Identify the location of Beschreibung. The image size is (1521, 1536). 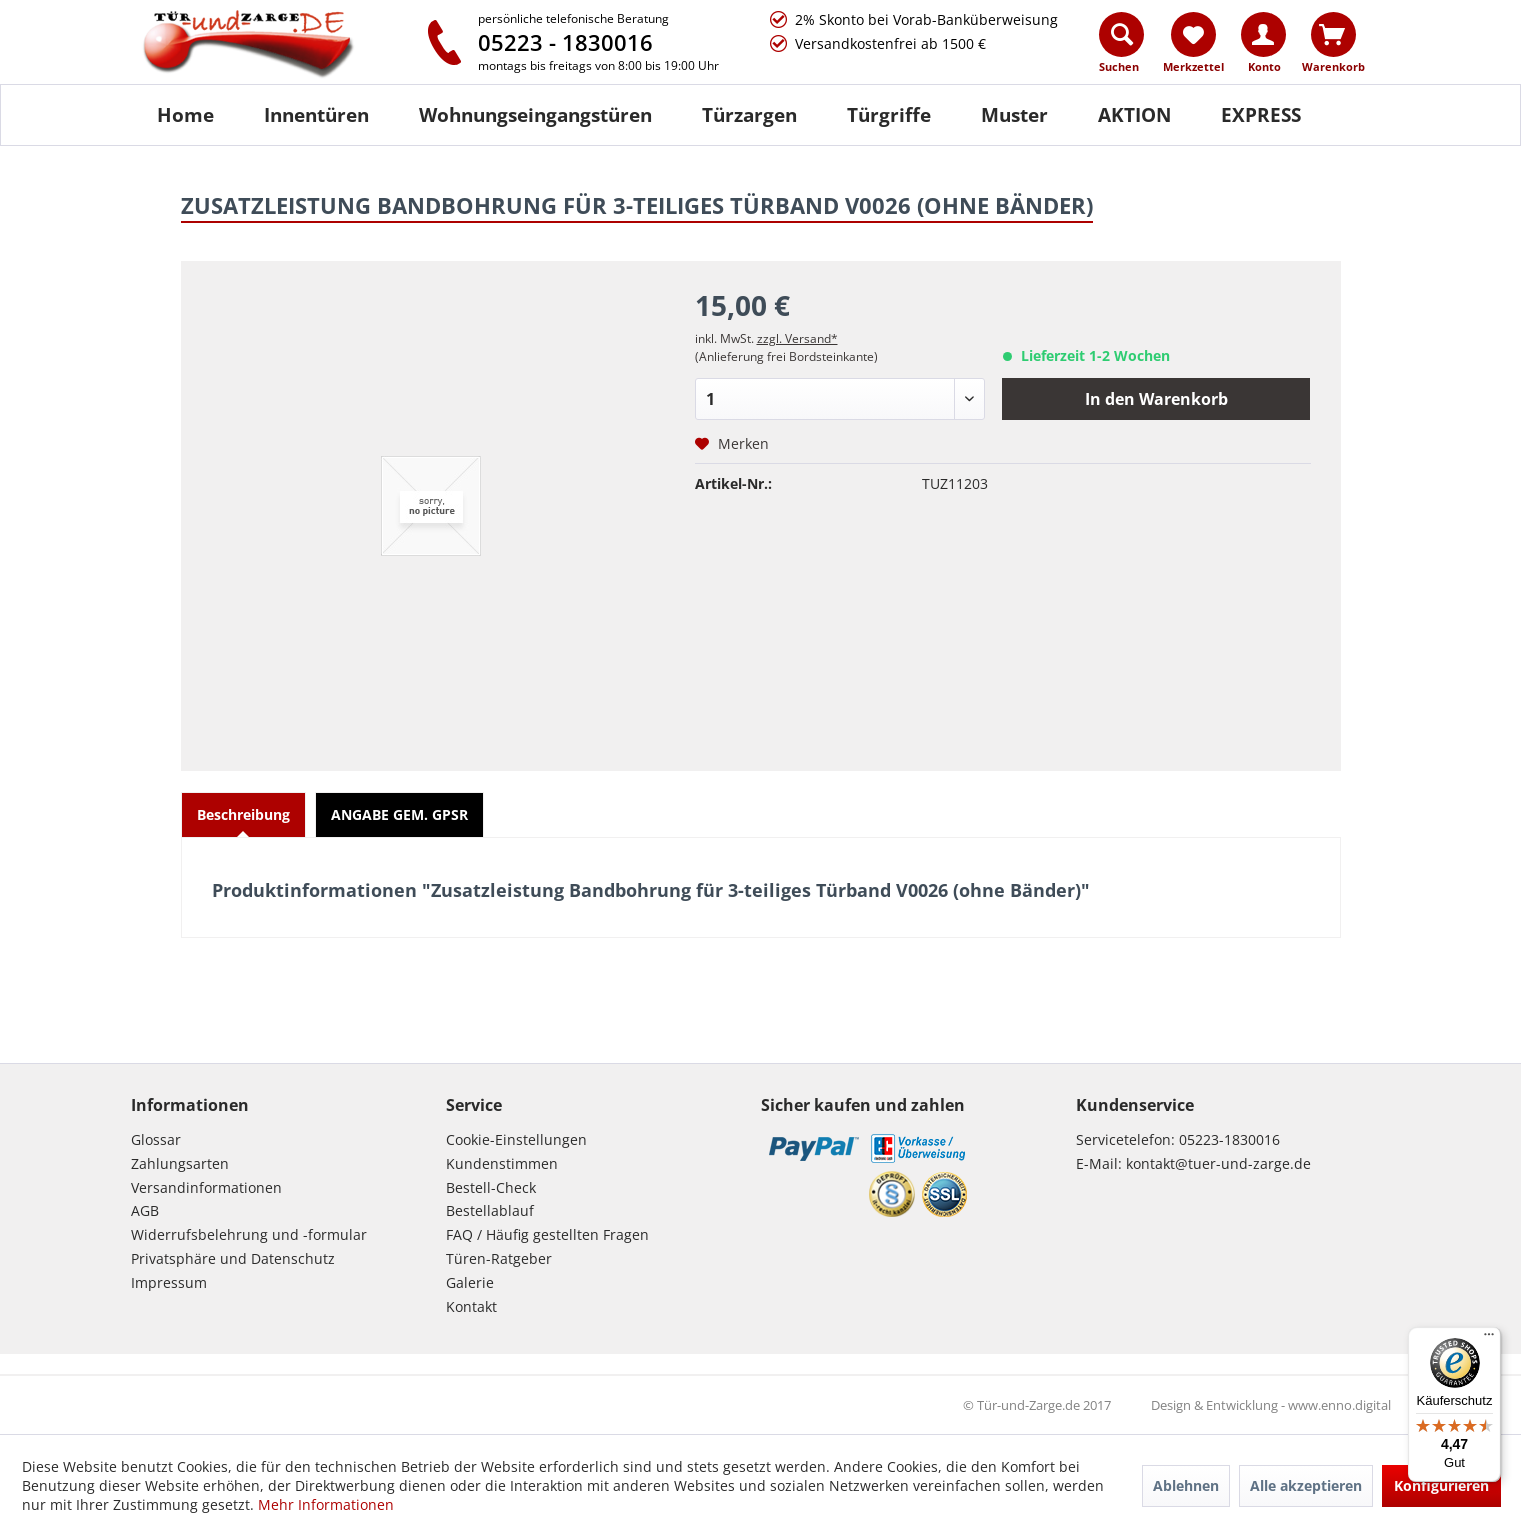
(243, 814).